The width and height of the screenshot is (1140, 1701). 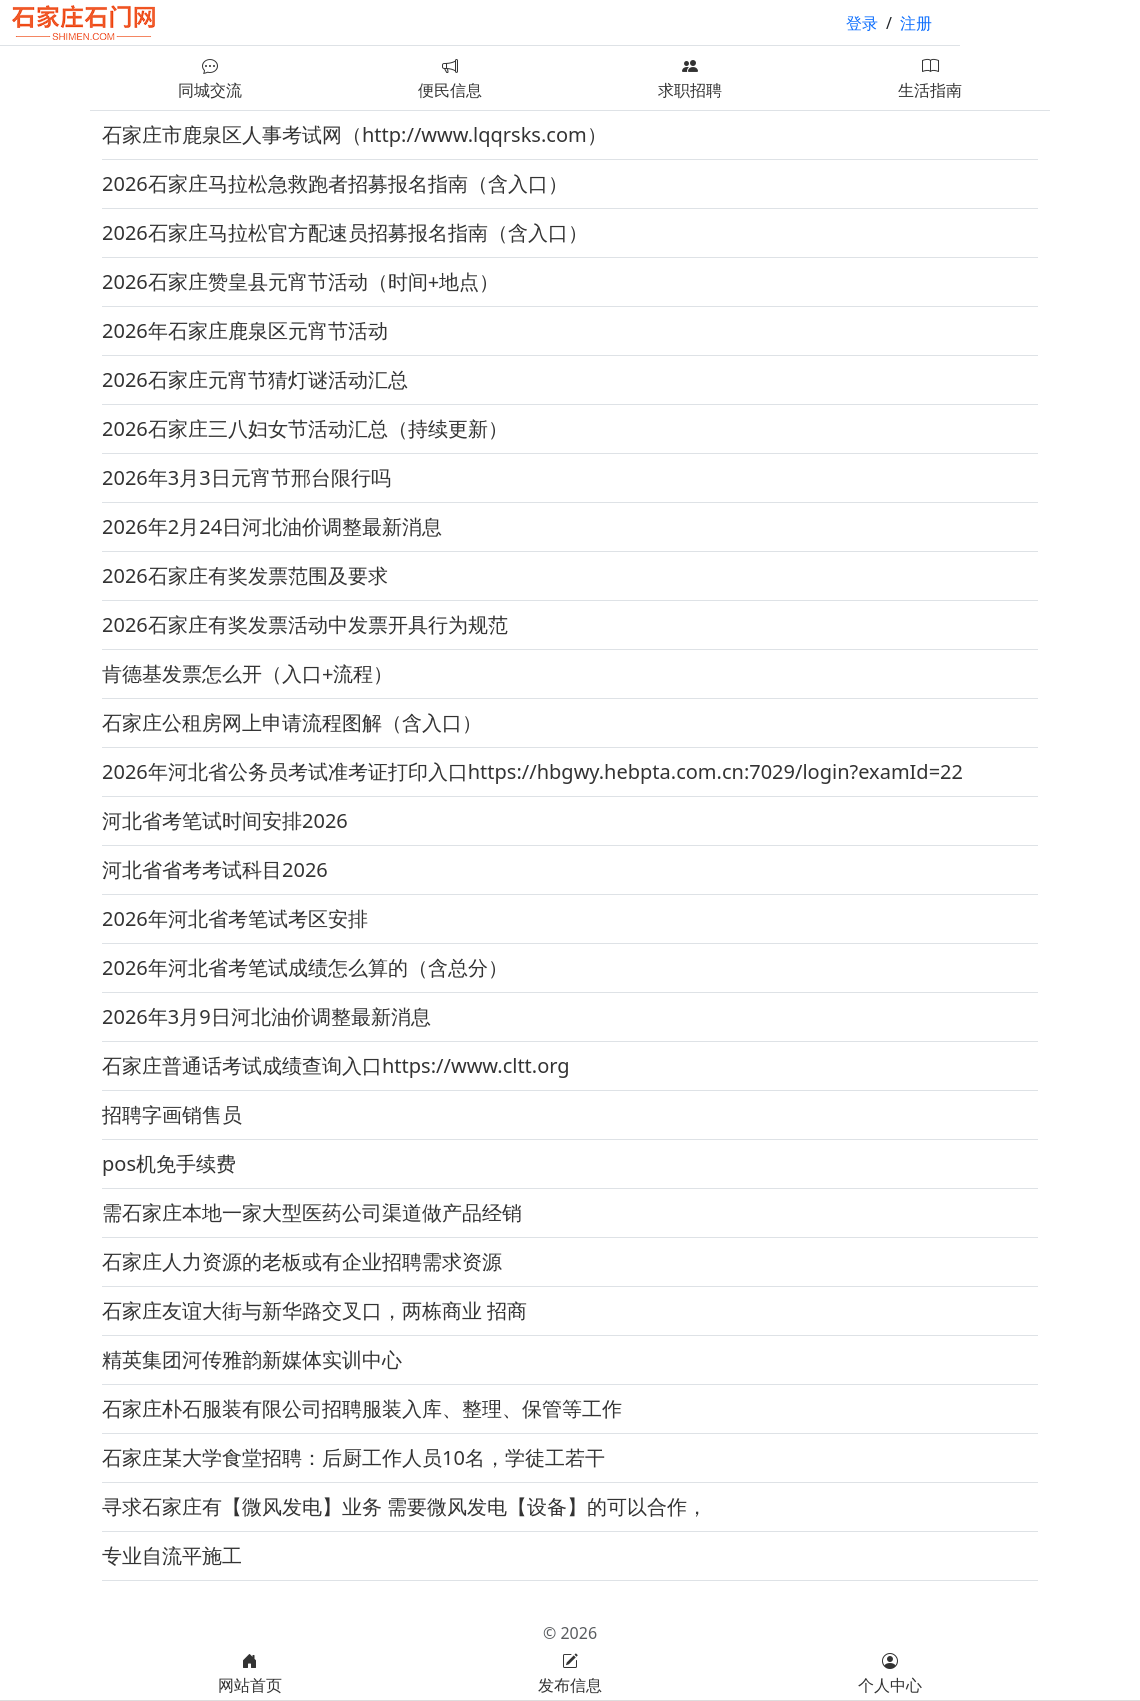 I want to click on 2026石家庄赞皇县元宵节活动（时间+地点）, so click(x=300, y=281).